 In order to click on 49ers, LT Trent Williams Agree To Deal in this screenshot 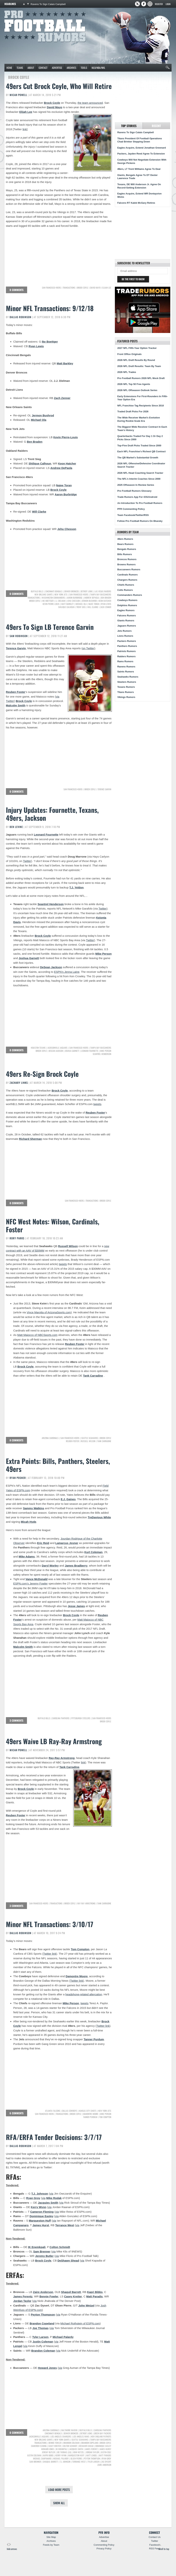, I will do `click(138, 169)`.